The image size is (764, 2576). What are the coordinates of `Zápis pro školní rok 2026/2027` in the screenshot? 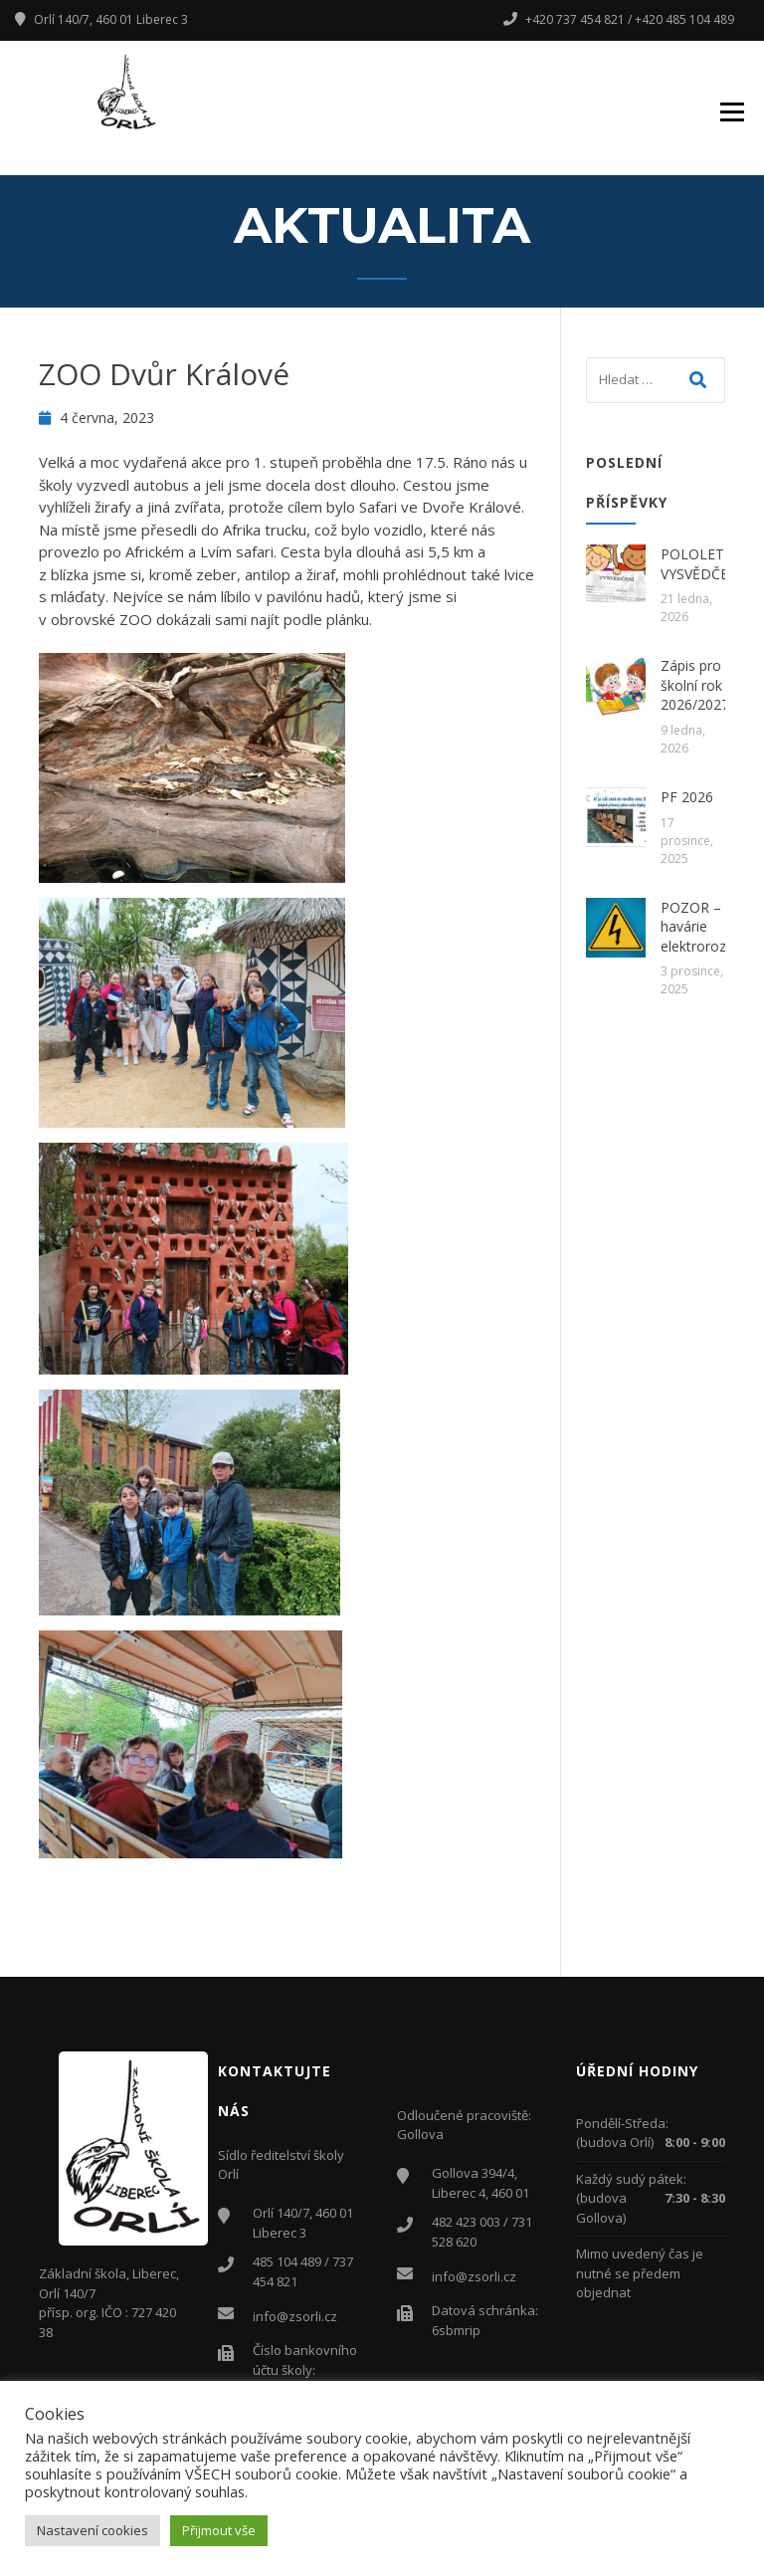 It's located at (695, 685).